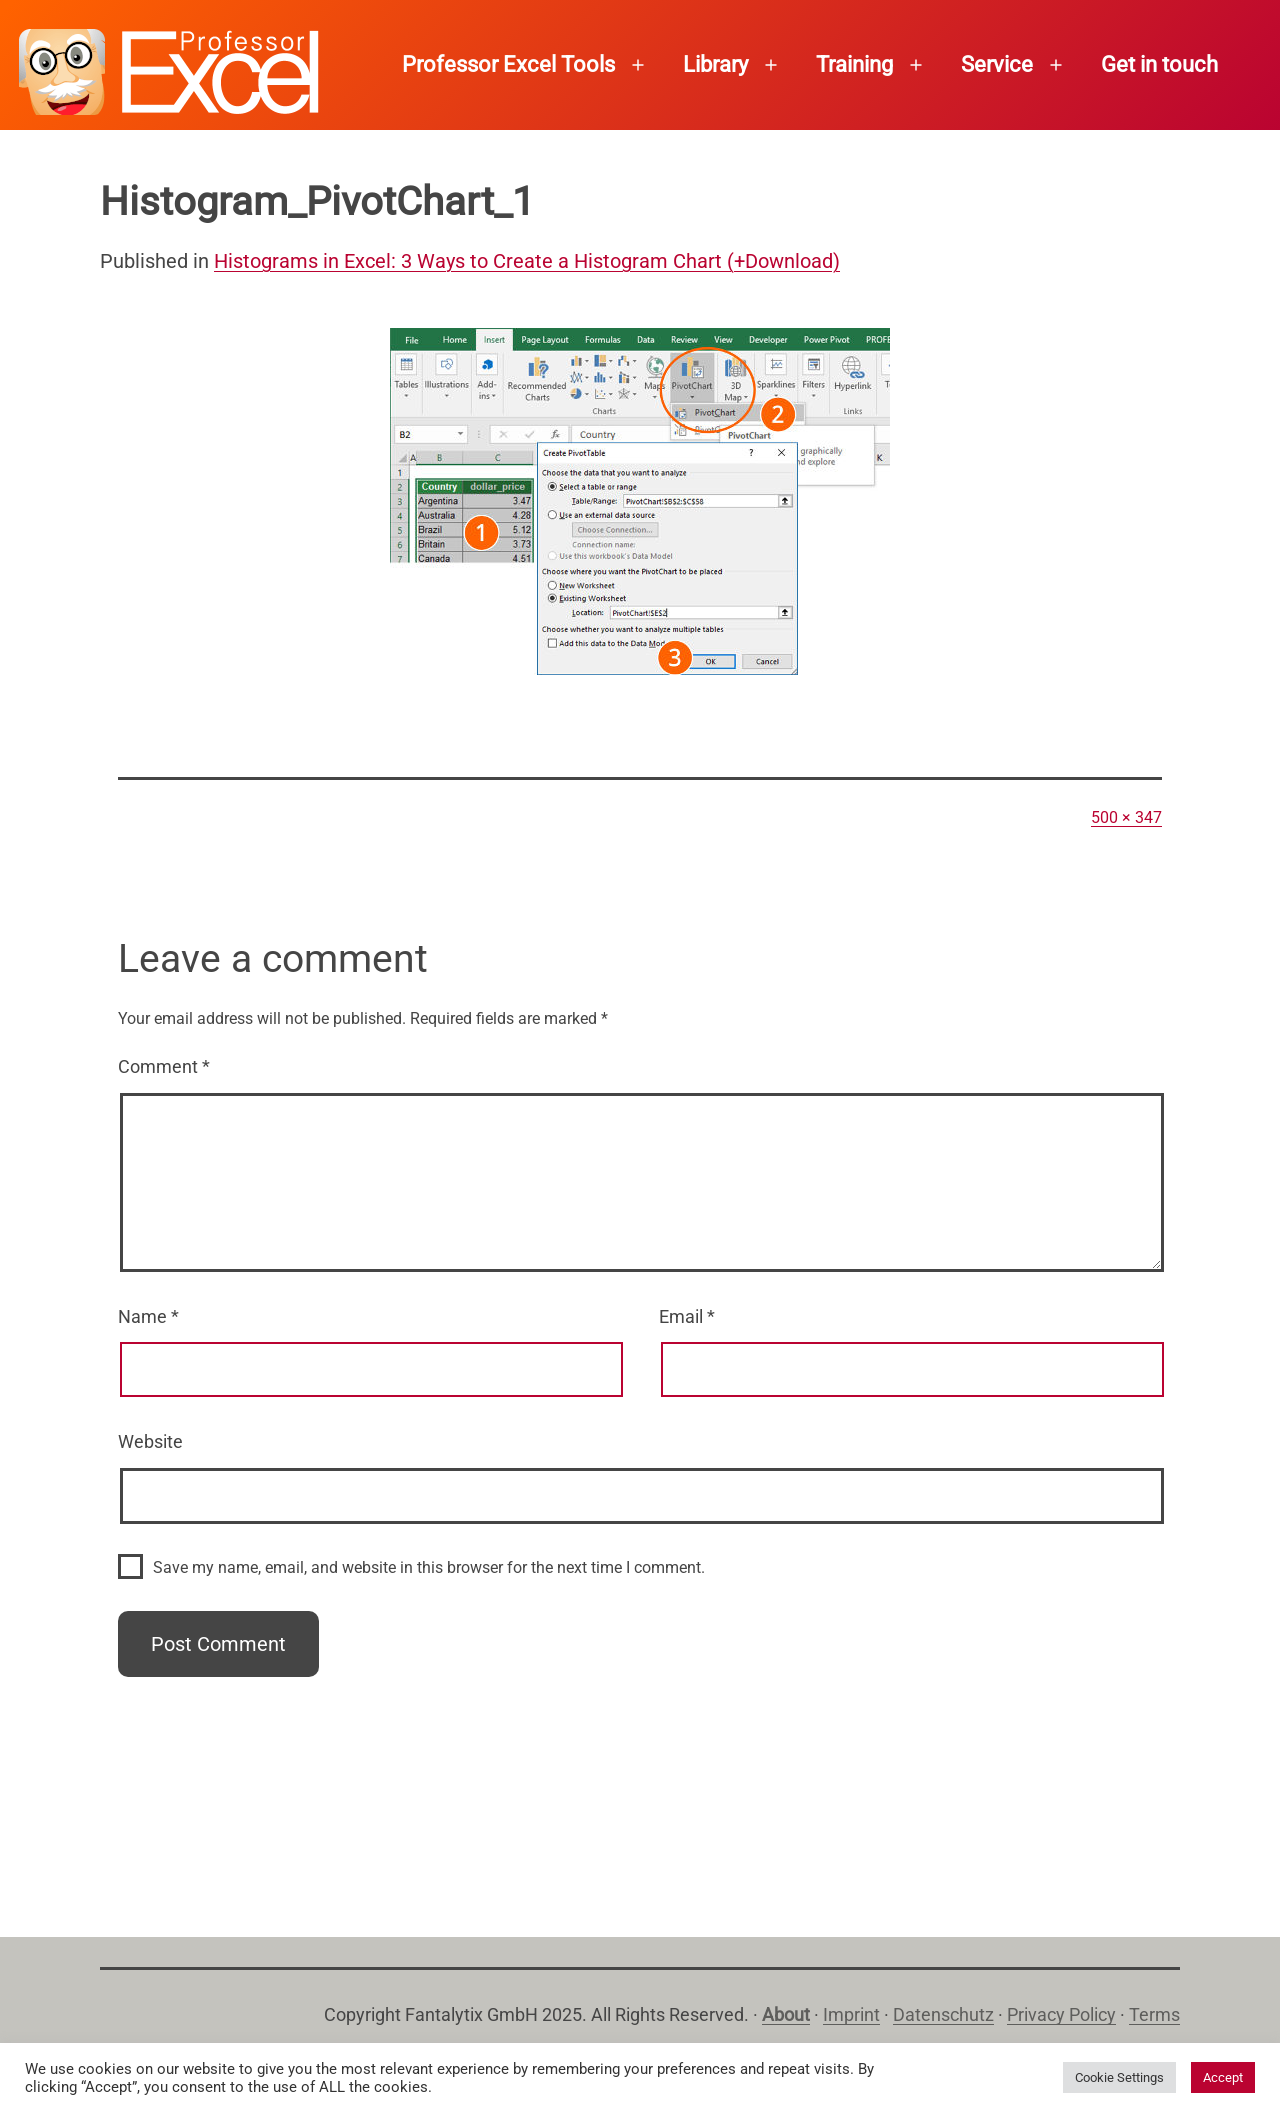 The image size is (1280, 2112). Describe the element at coordinates (1154, 2014) in the screenshot. I see `Terms` at that location.